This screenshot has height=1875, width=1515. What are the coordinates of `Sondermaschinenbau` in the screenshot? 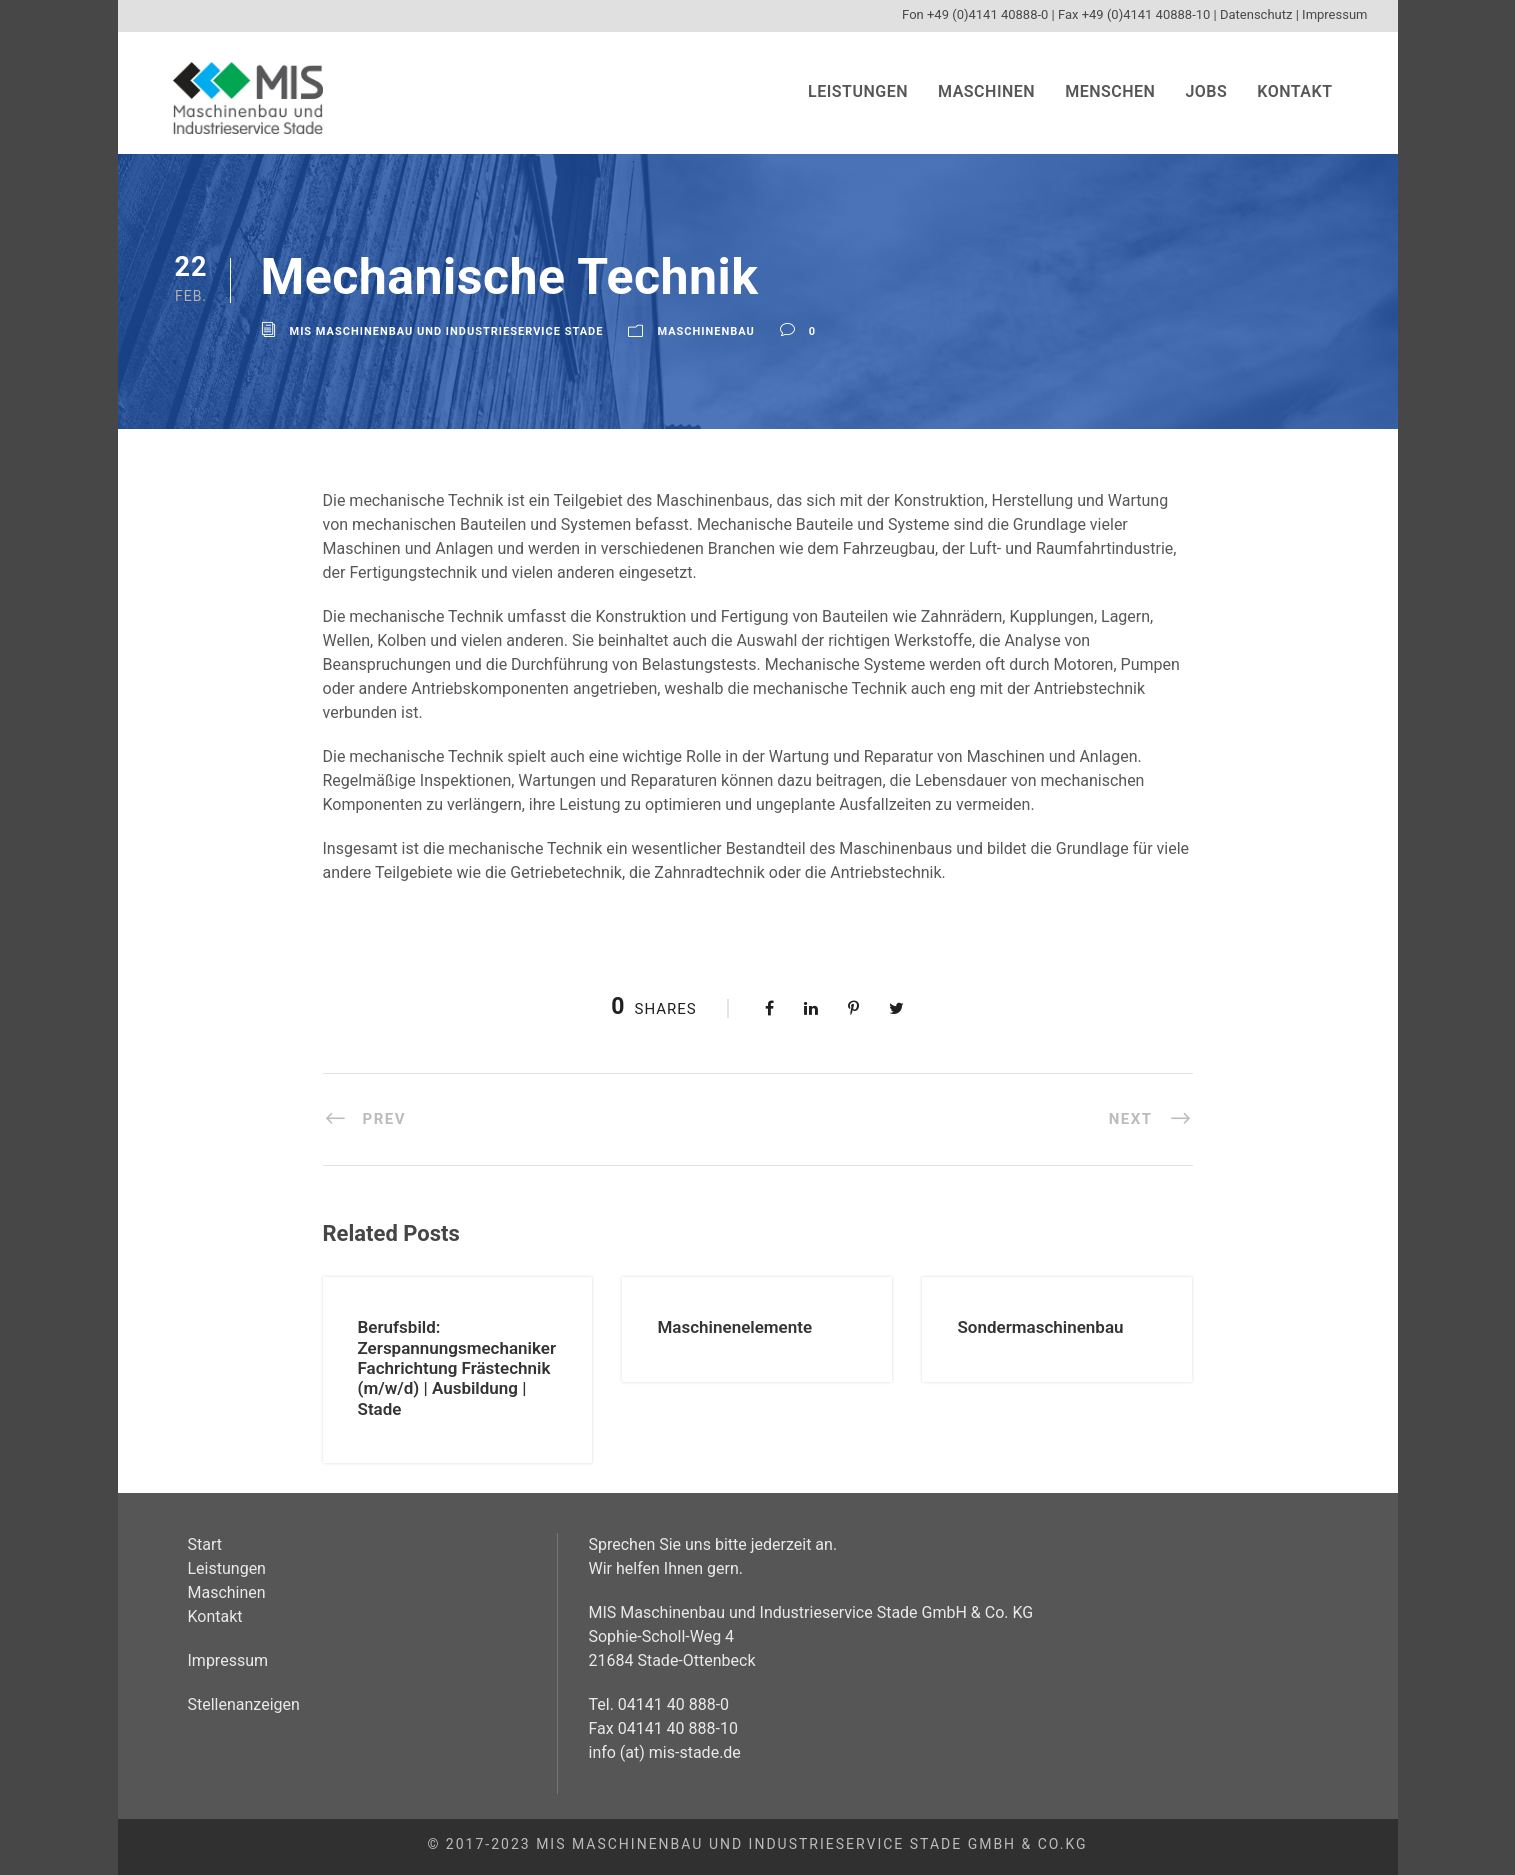 It's located at (1040, 1327).